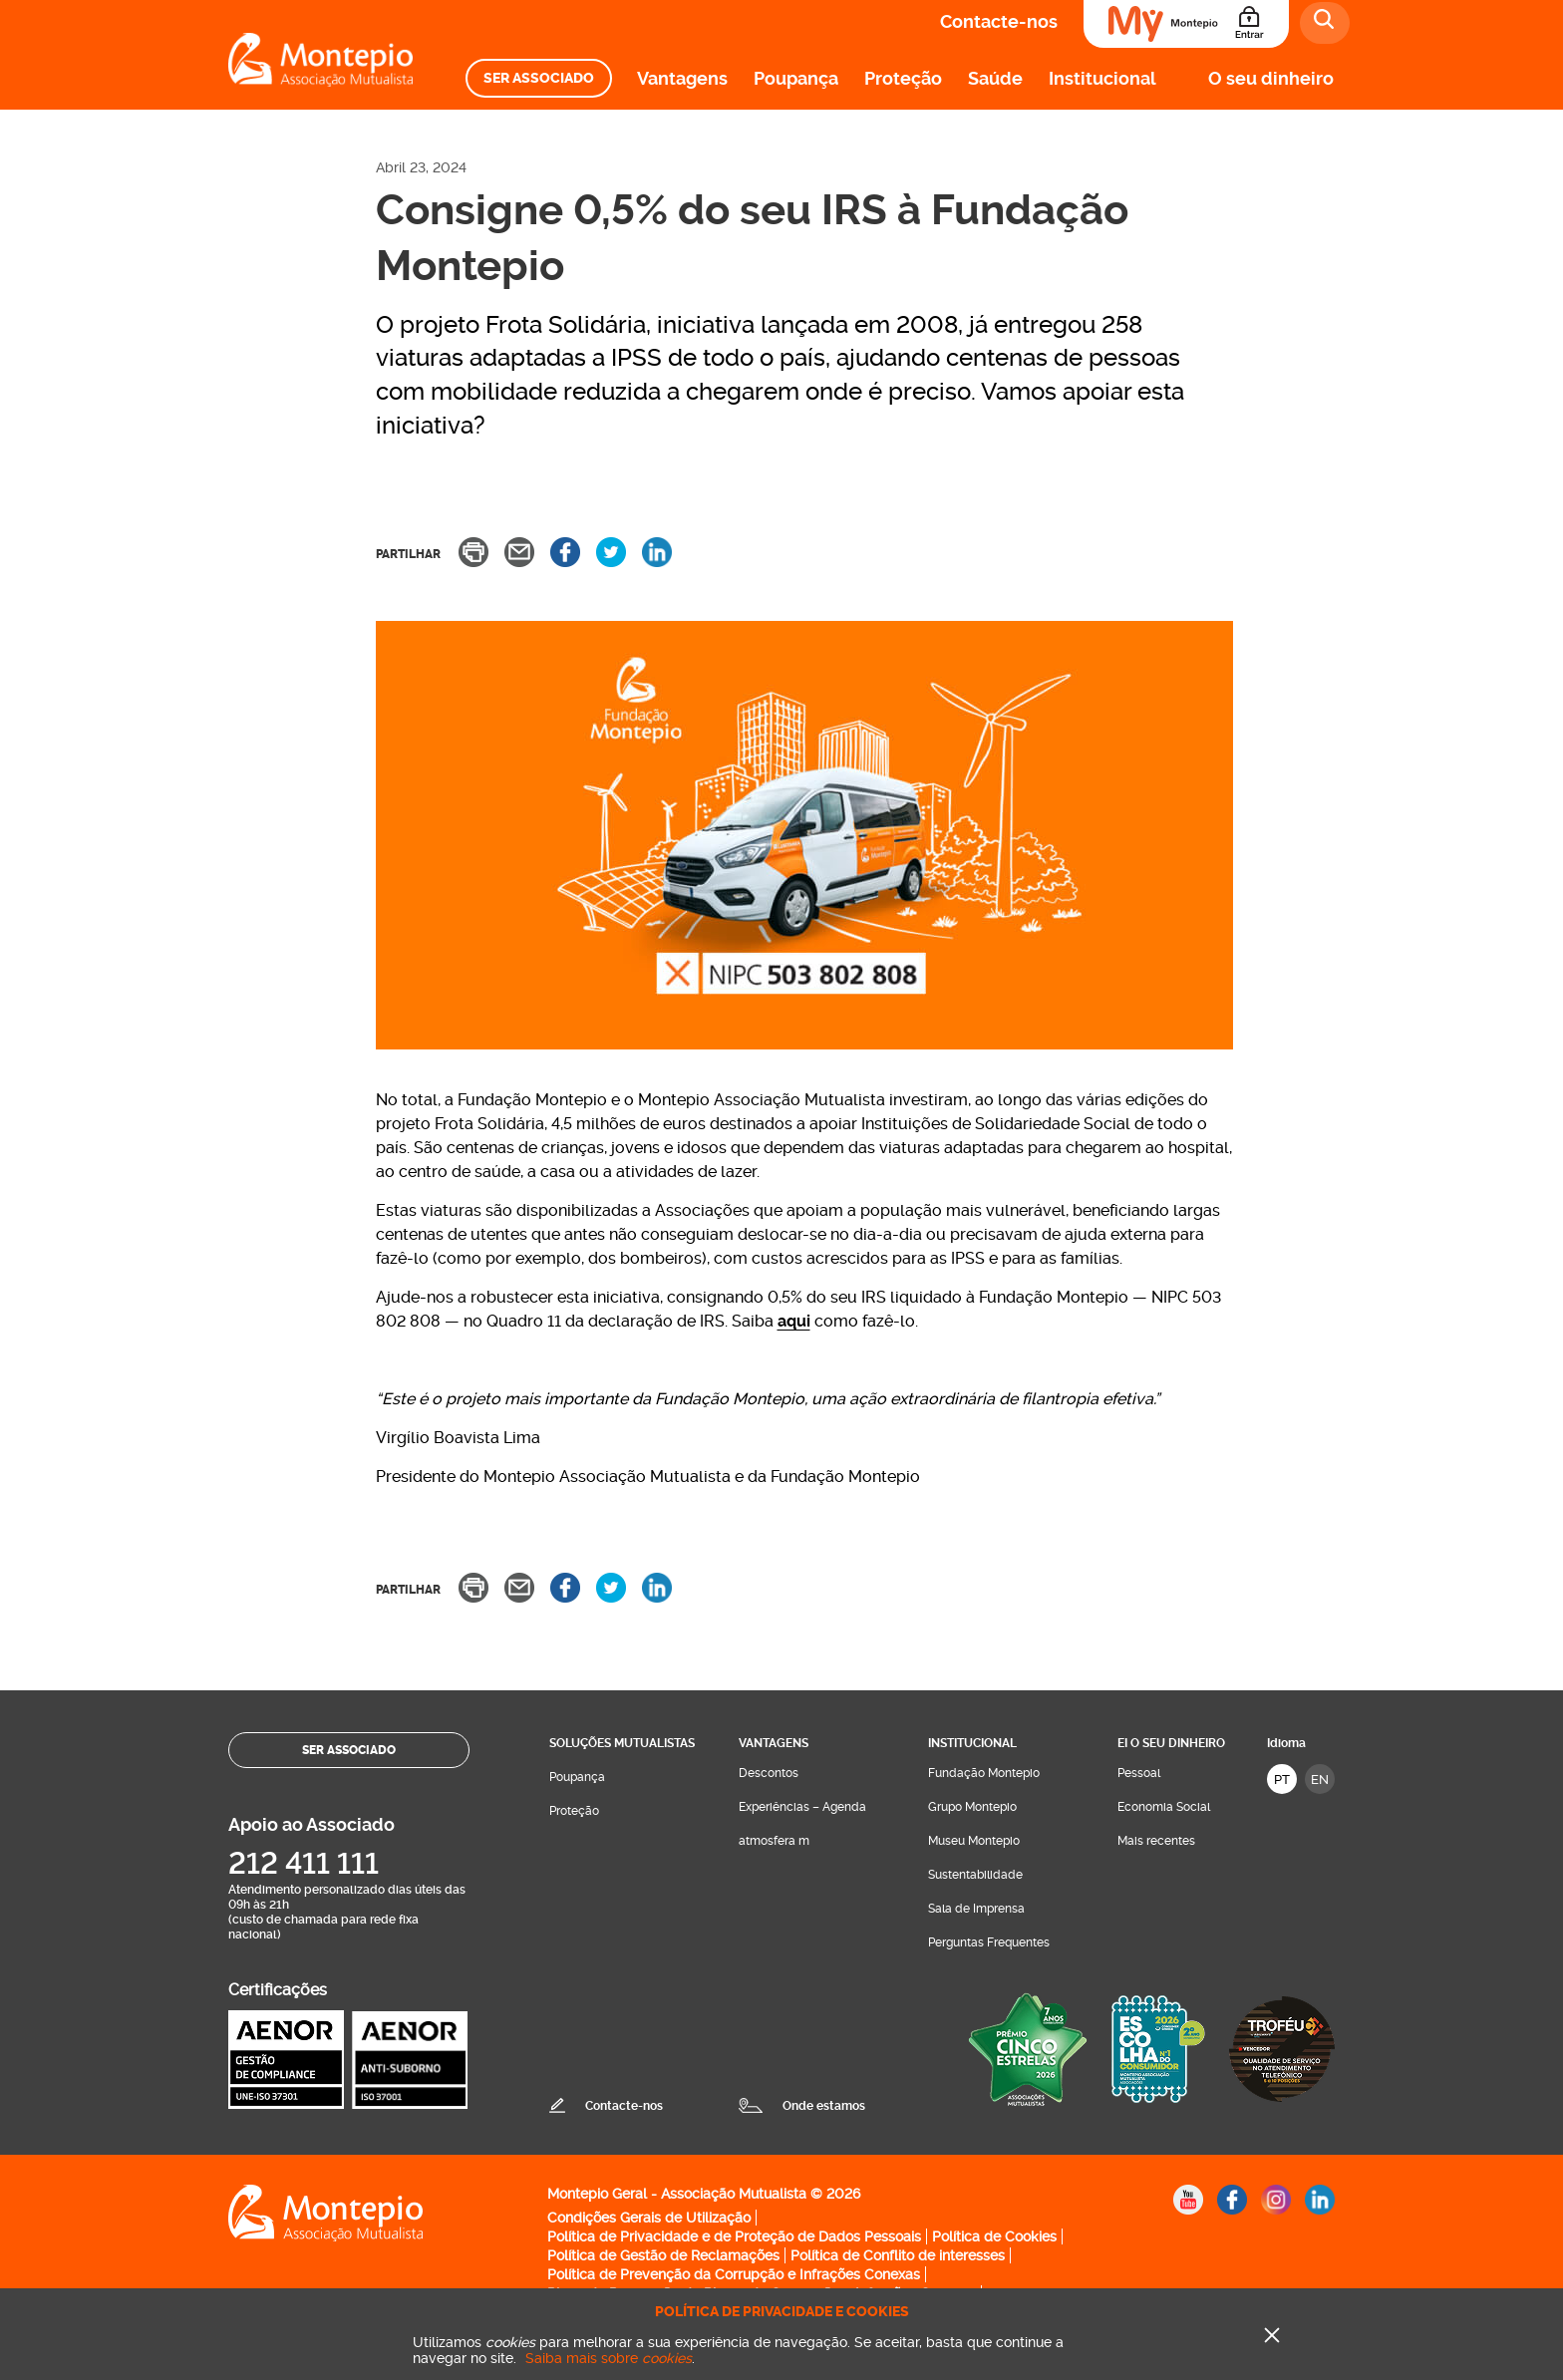 This screenshot has width=1563, height=2380. Describe the element at coordinates (1282, 1779) in the screenshot. I see `PT` at that location.